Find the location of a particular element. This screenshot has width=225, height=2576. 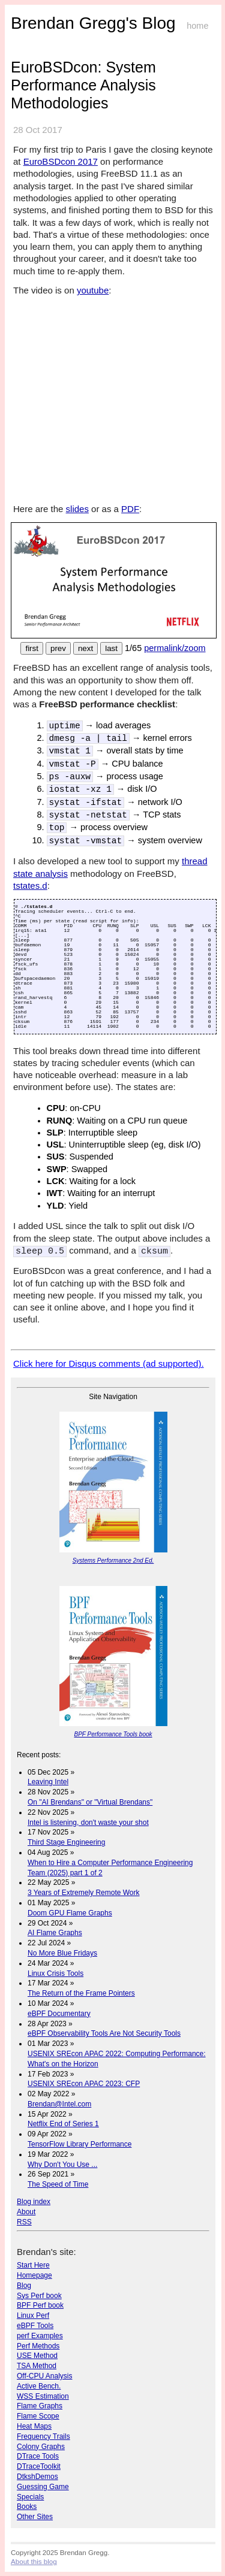

Specials is located at coordinates (30, 2496).